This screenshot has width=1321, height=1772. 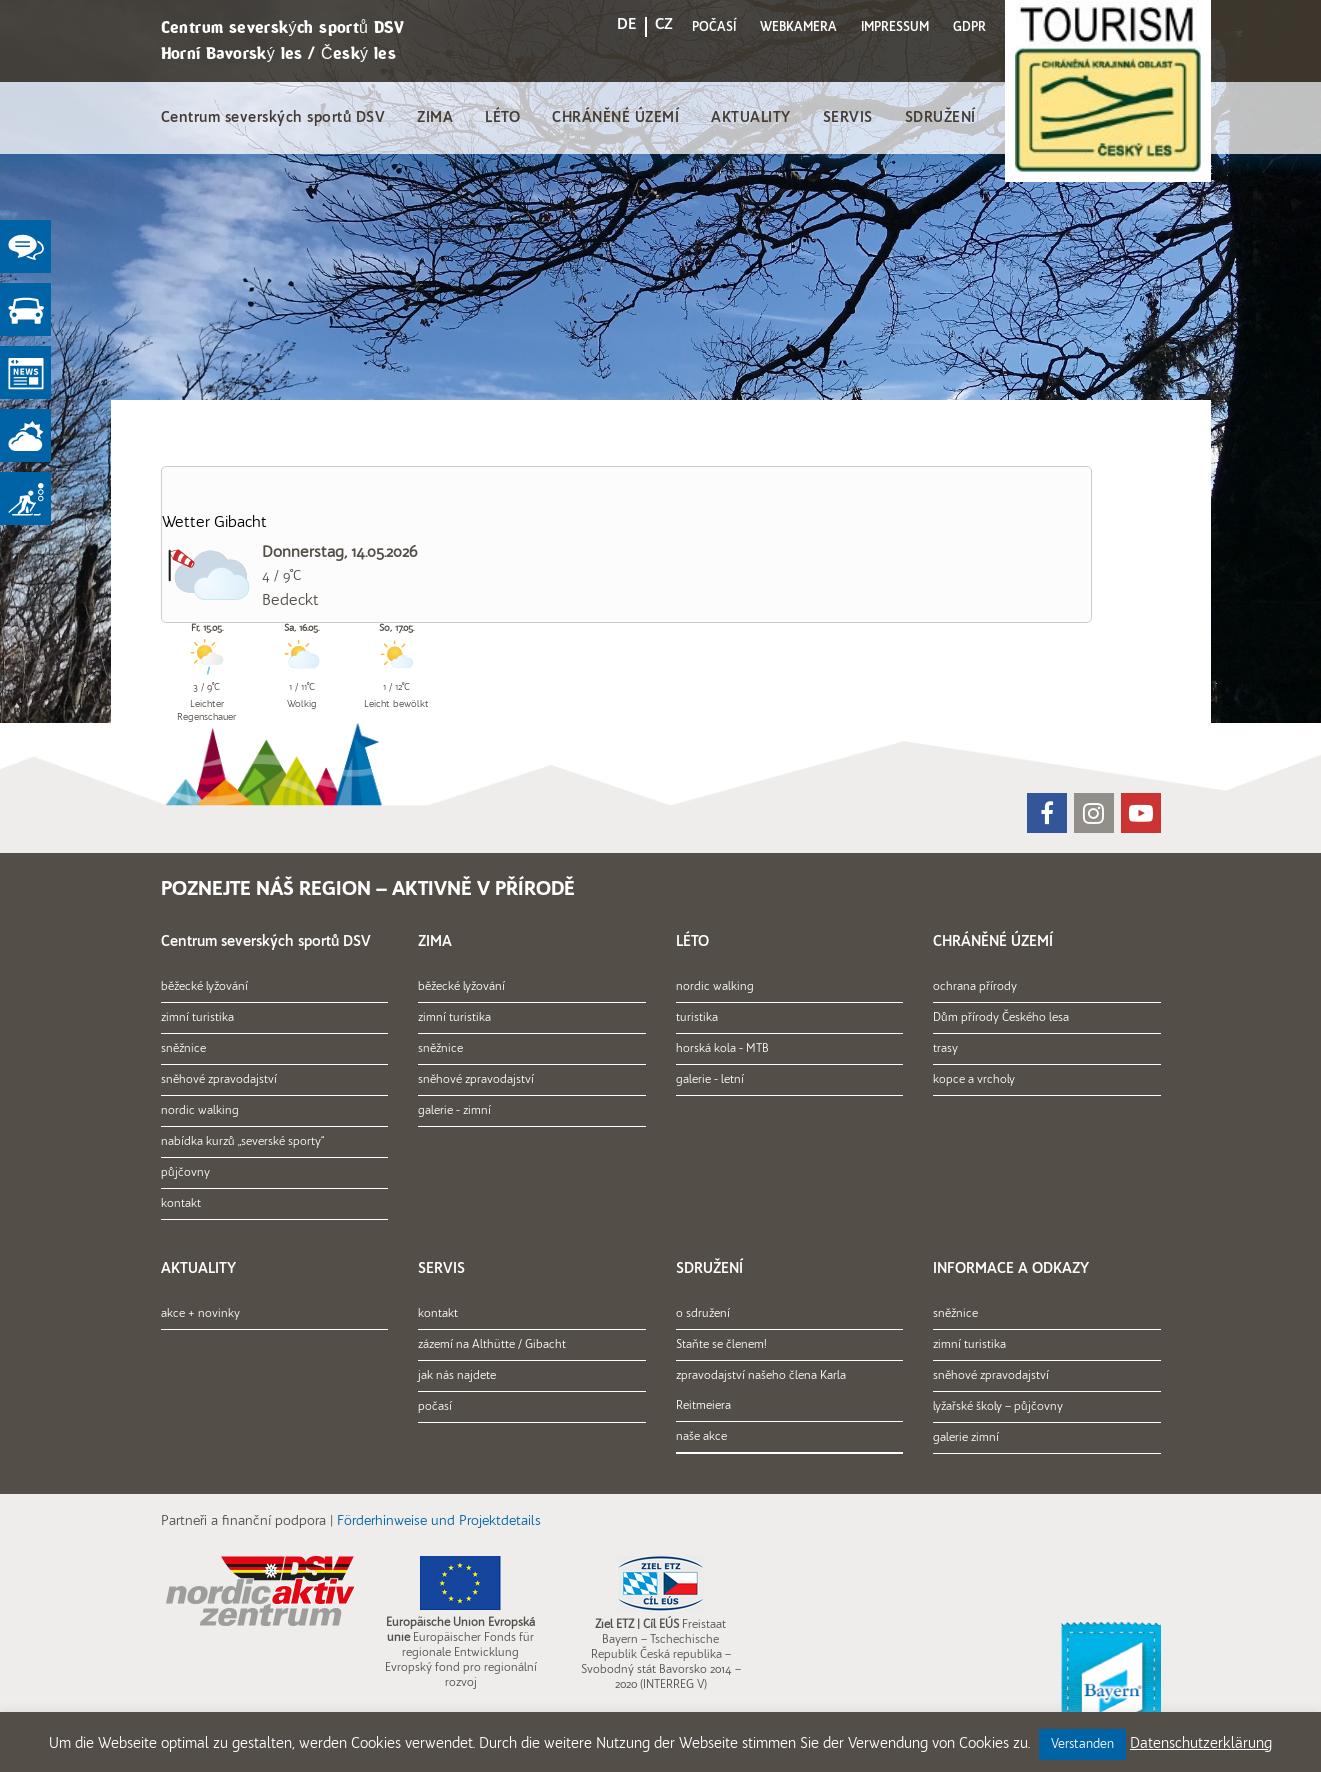 I want to click on [menuitem], so click(x=627, y=28).